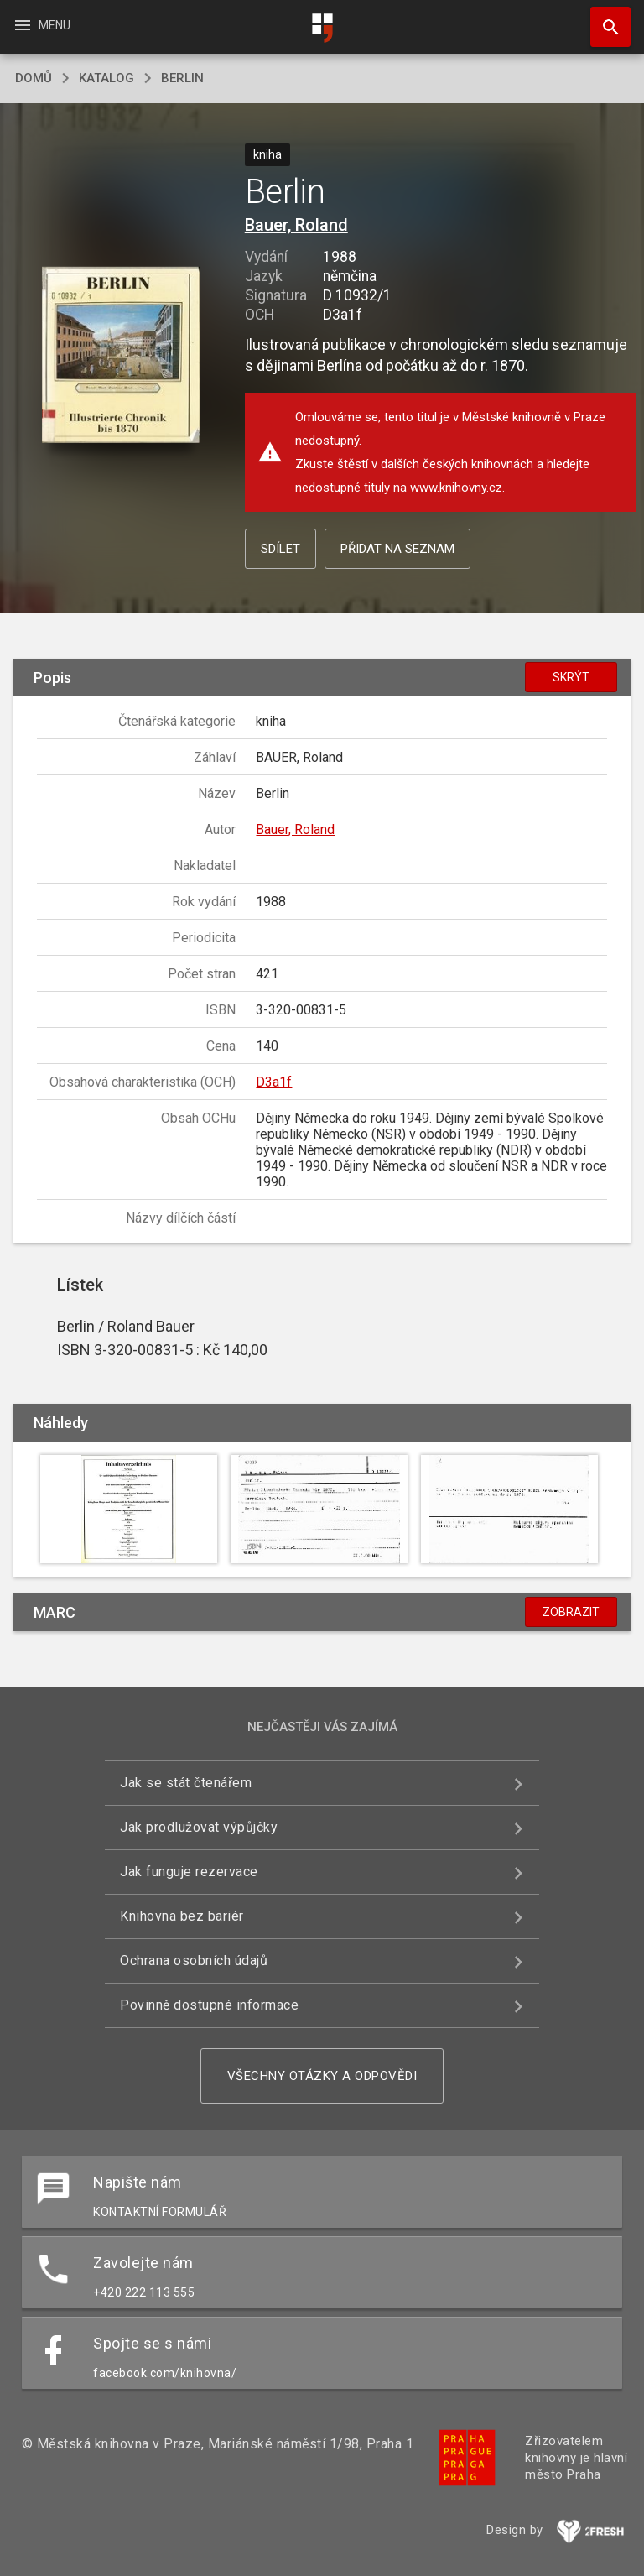 This screenshot has width=644, height=2576. I want to click on www.knihovny.cz, so click(456, 487).